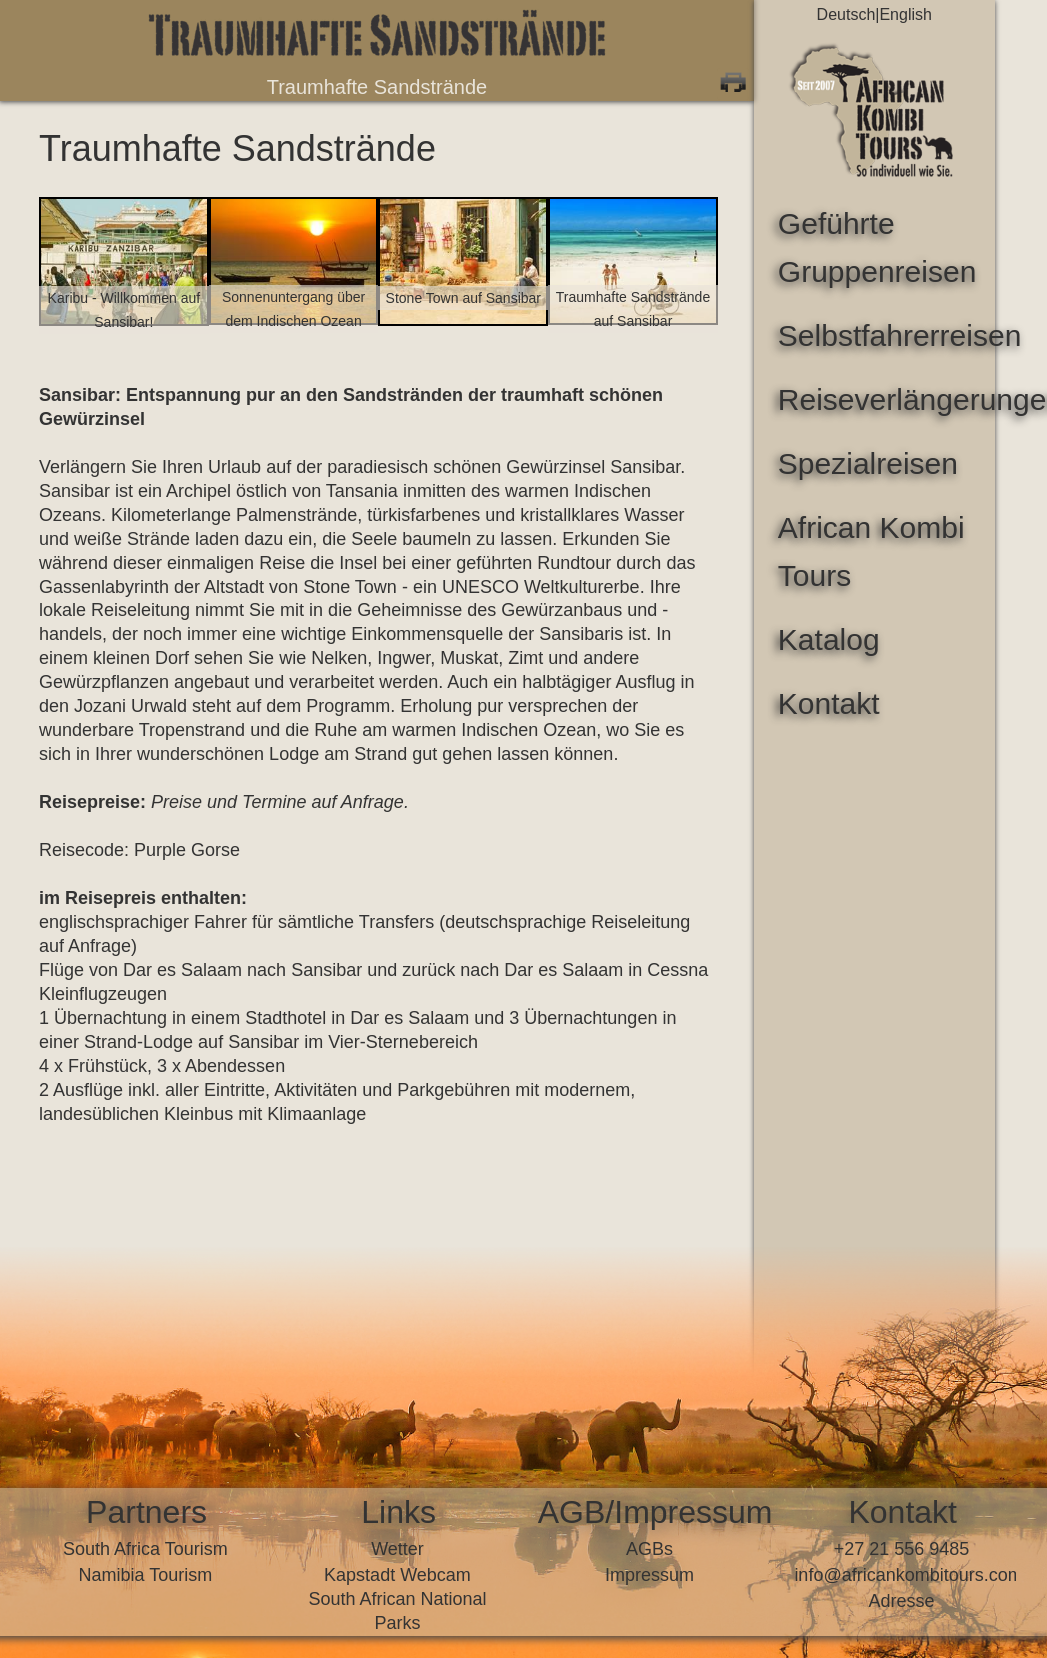  Describe the element at coordinates (901, 1575) in the screenshot. I see `infoafricankombitours.com` at that location.